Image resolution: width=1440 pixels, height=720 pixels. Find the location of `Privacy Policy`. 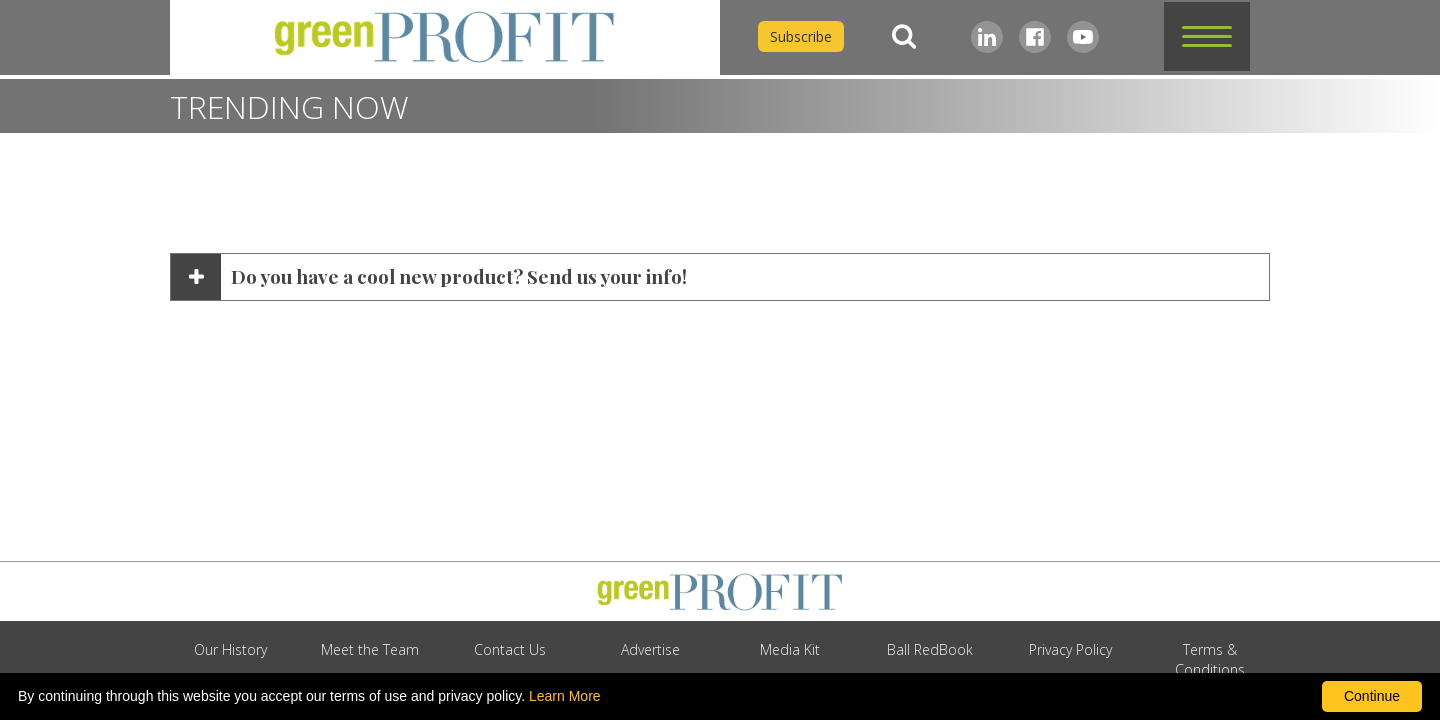

Privacy Policy is located at coordinates (1070, 649).